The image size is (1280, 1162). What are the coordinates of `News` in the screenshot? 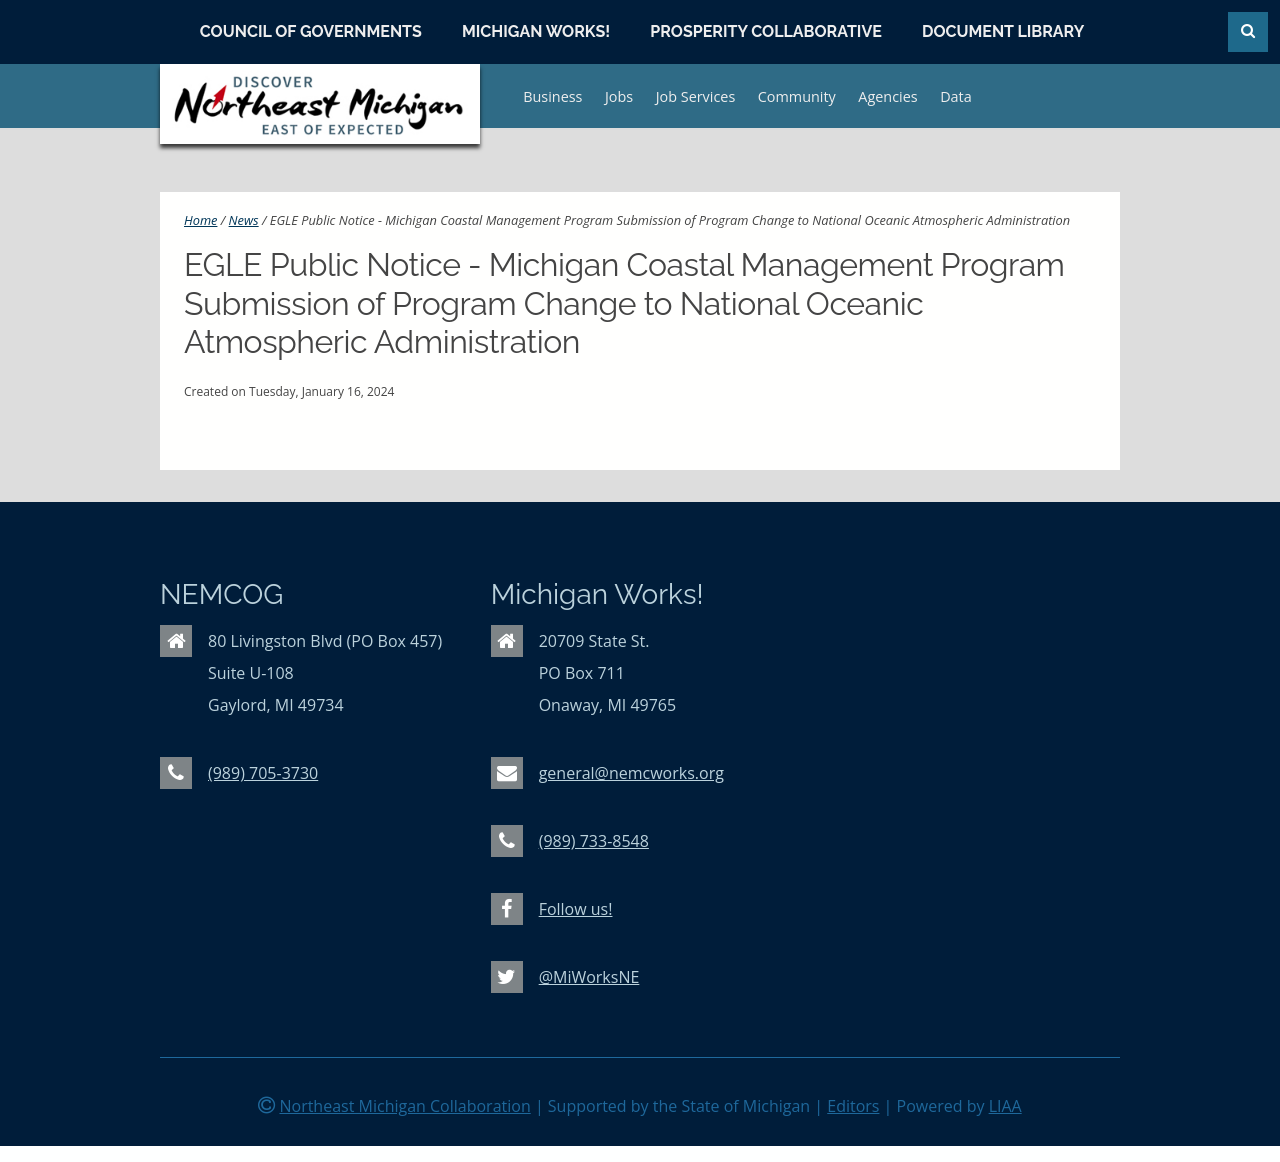 It's located at (244, 220).